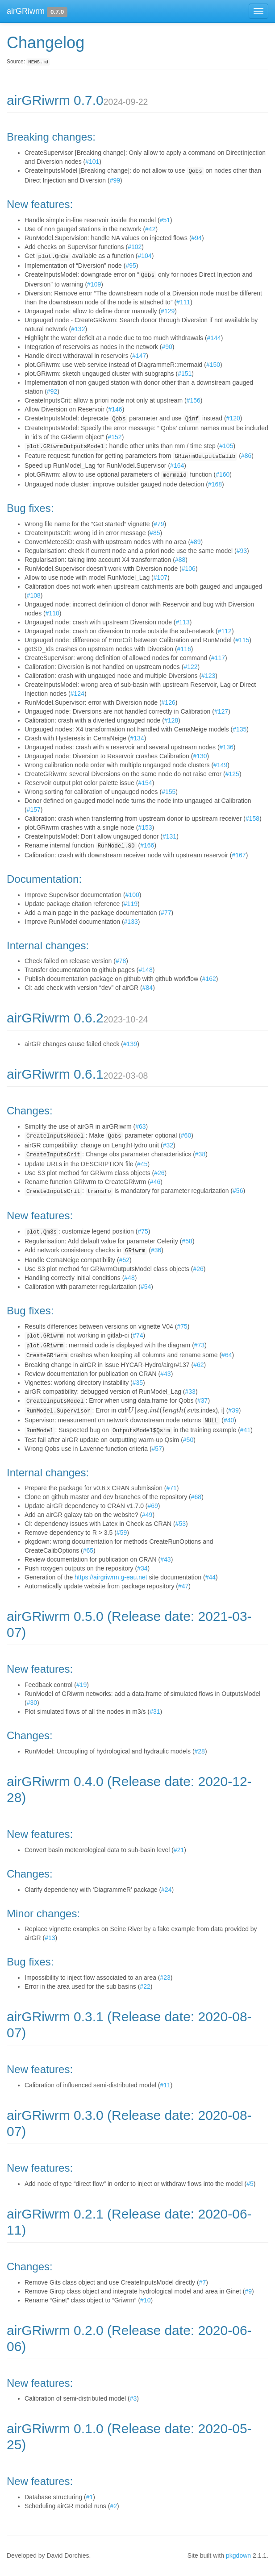  I want to click on #93, so click(242, 550).